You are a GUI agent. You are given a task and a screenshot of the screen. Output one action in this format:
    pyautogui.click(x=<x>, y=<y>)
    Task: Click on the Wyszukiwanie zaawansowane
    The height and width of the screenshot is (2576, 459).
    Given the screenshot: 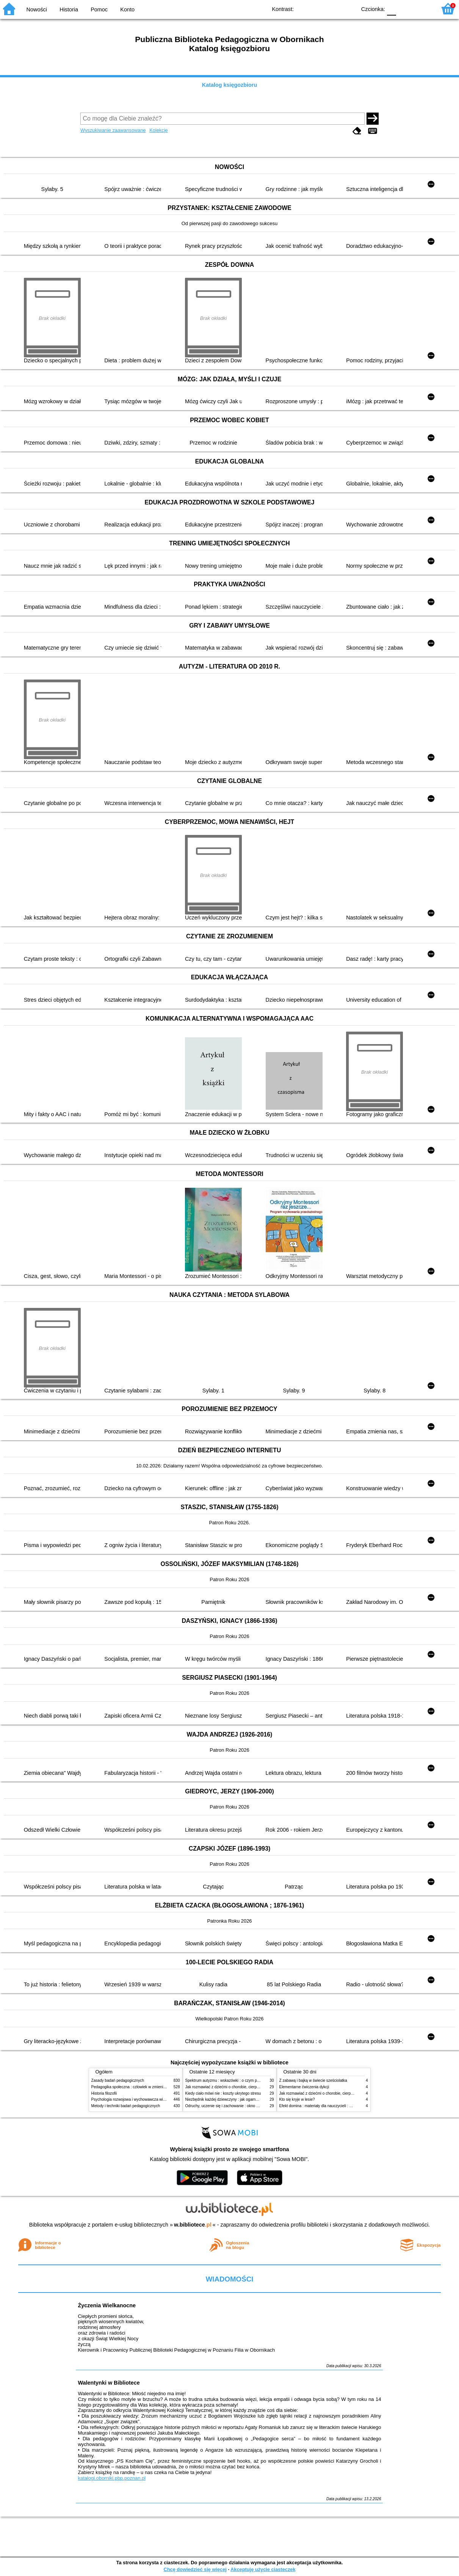 What is the action you would take?
    pyautogui.click(x=113, y=130)
    